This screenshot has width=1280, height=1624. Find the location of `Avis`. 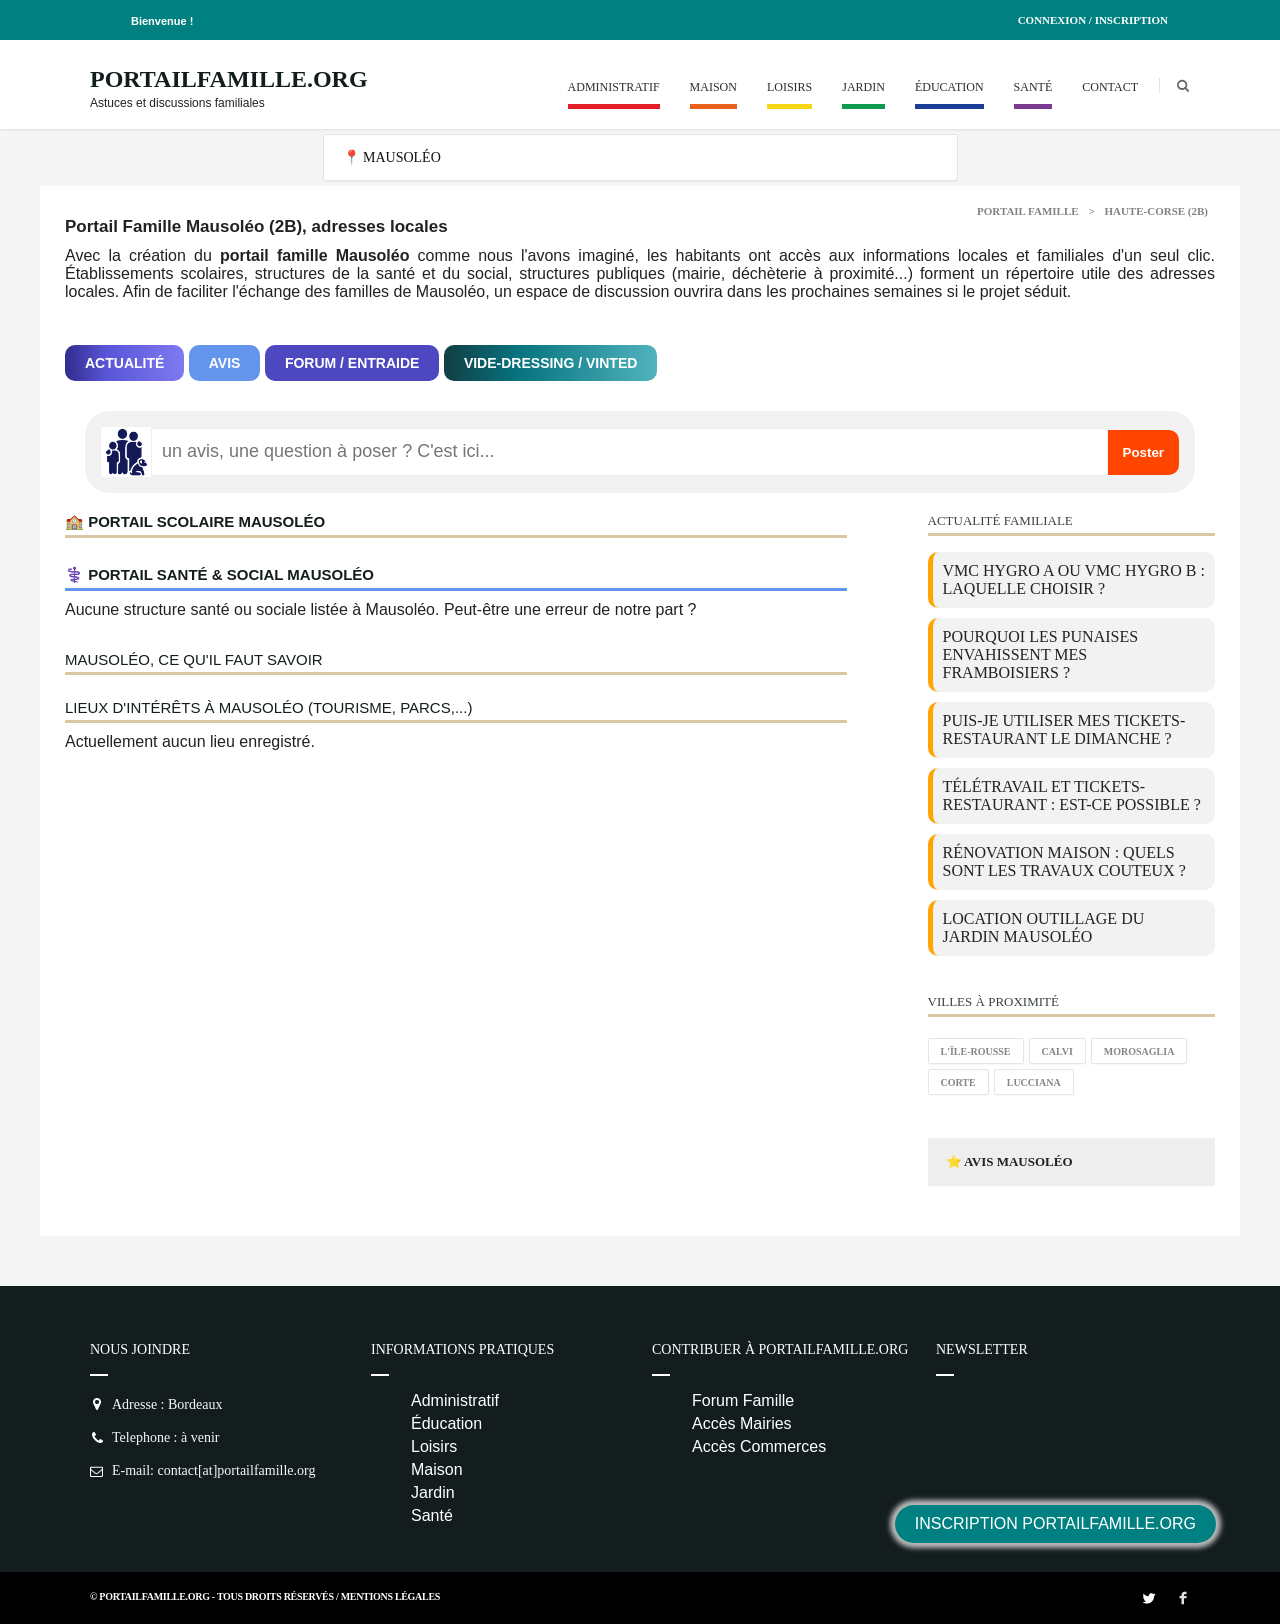

Avis is located at coordinates (225, 363).